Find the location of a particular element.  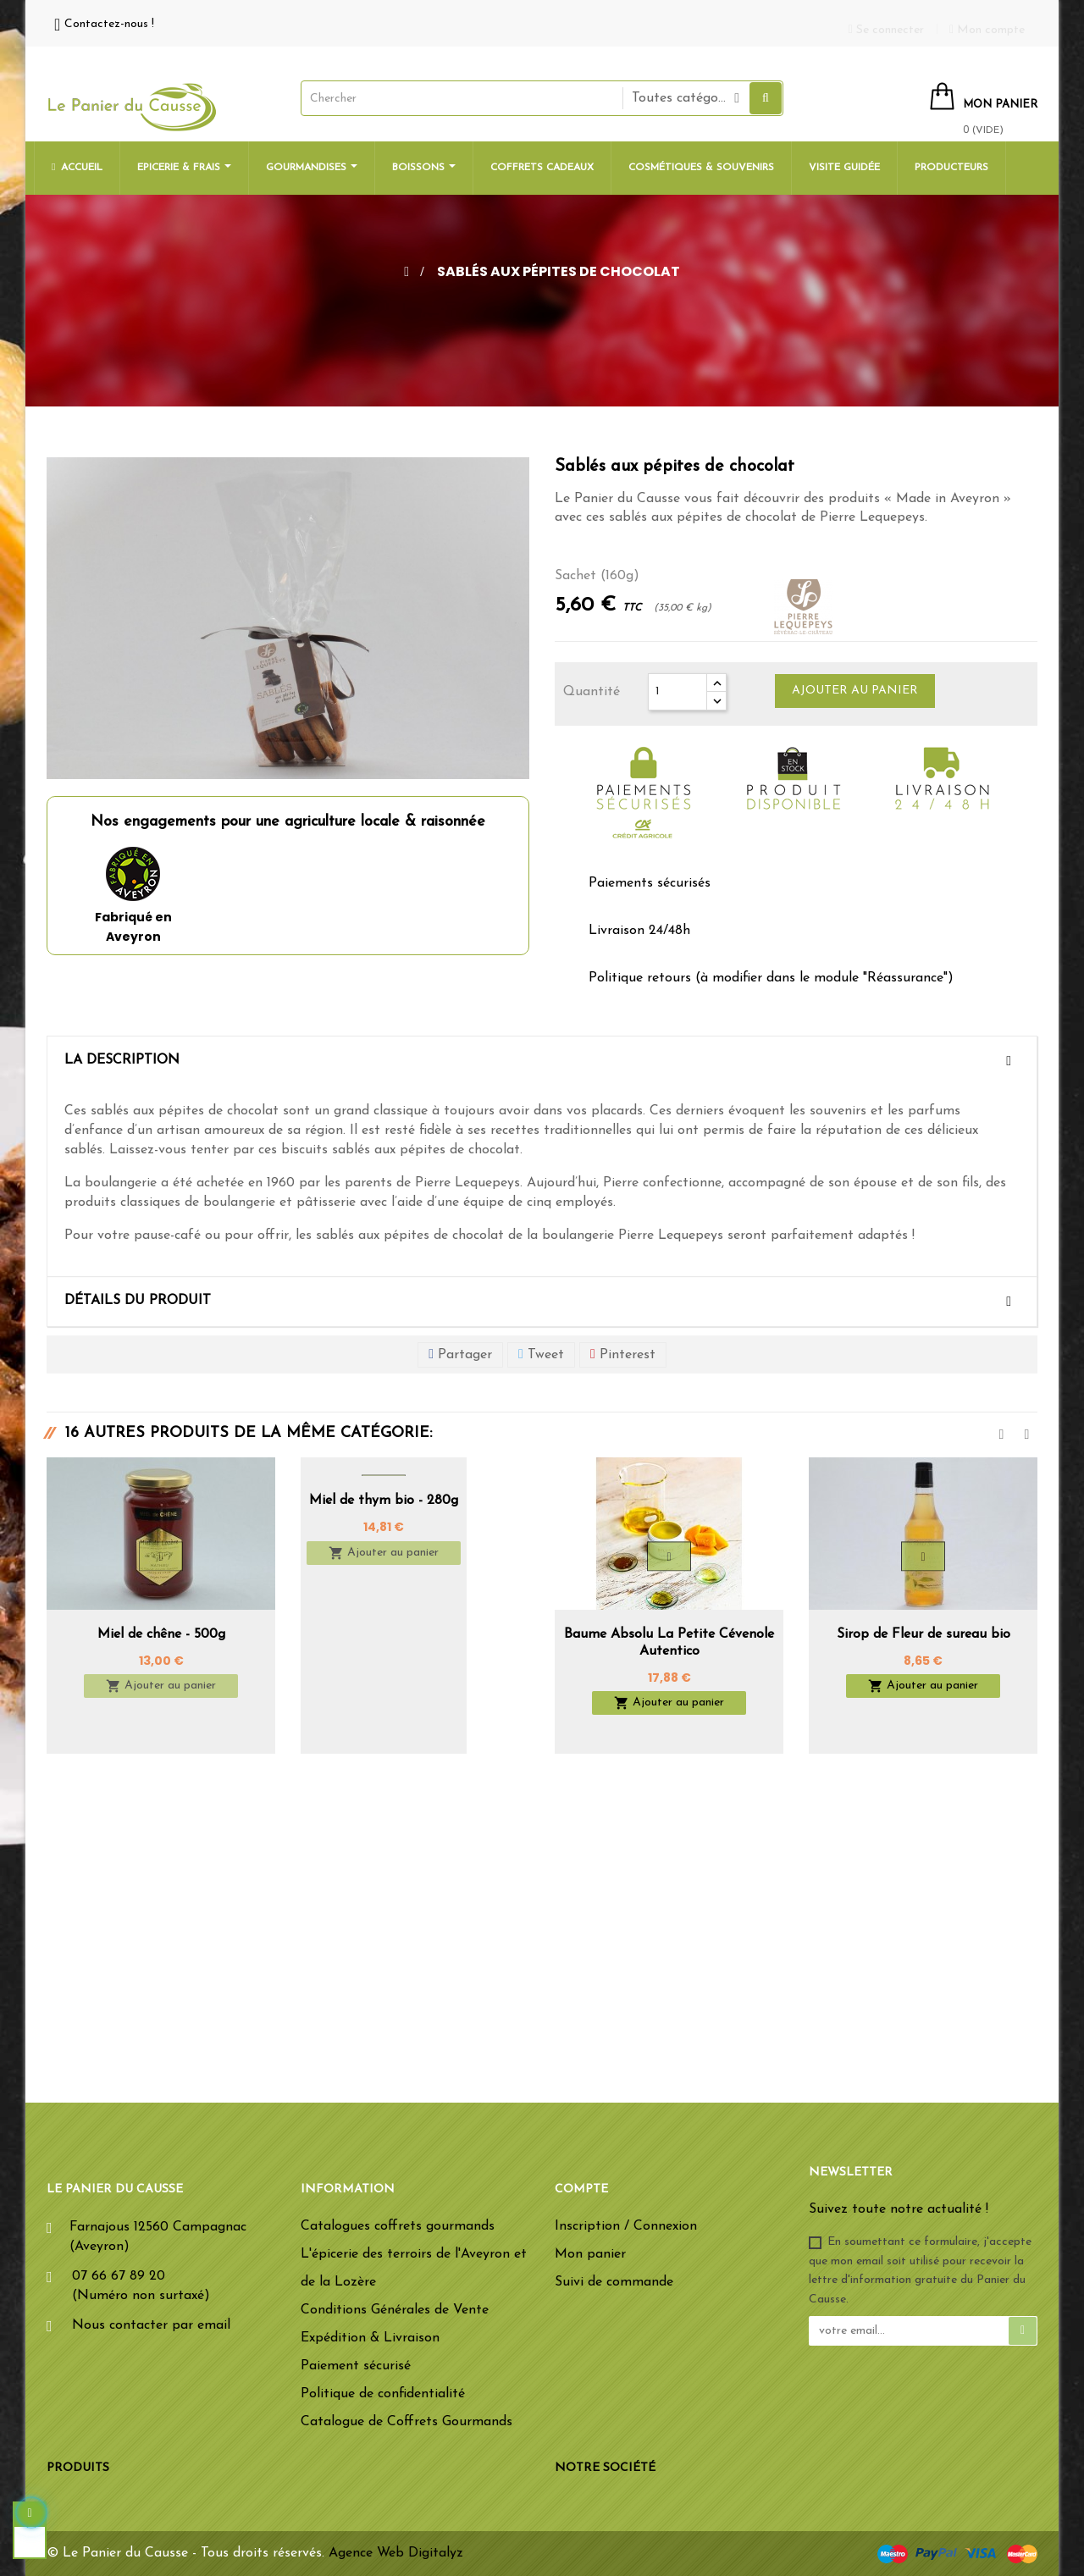

[tab] is located at coordinates (542, 1061).